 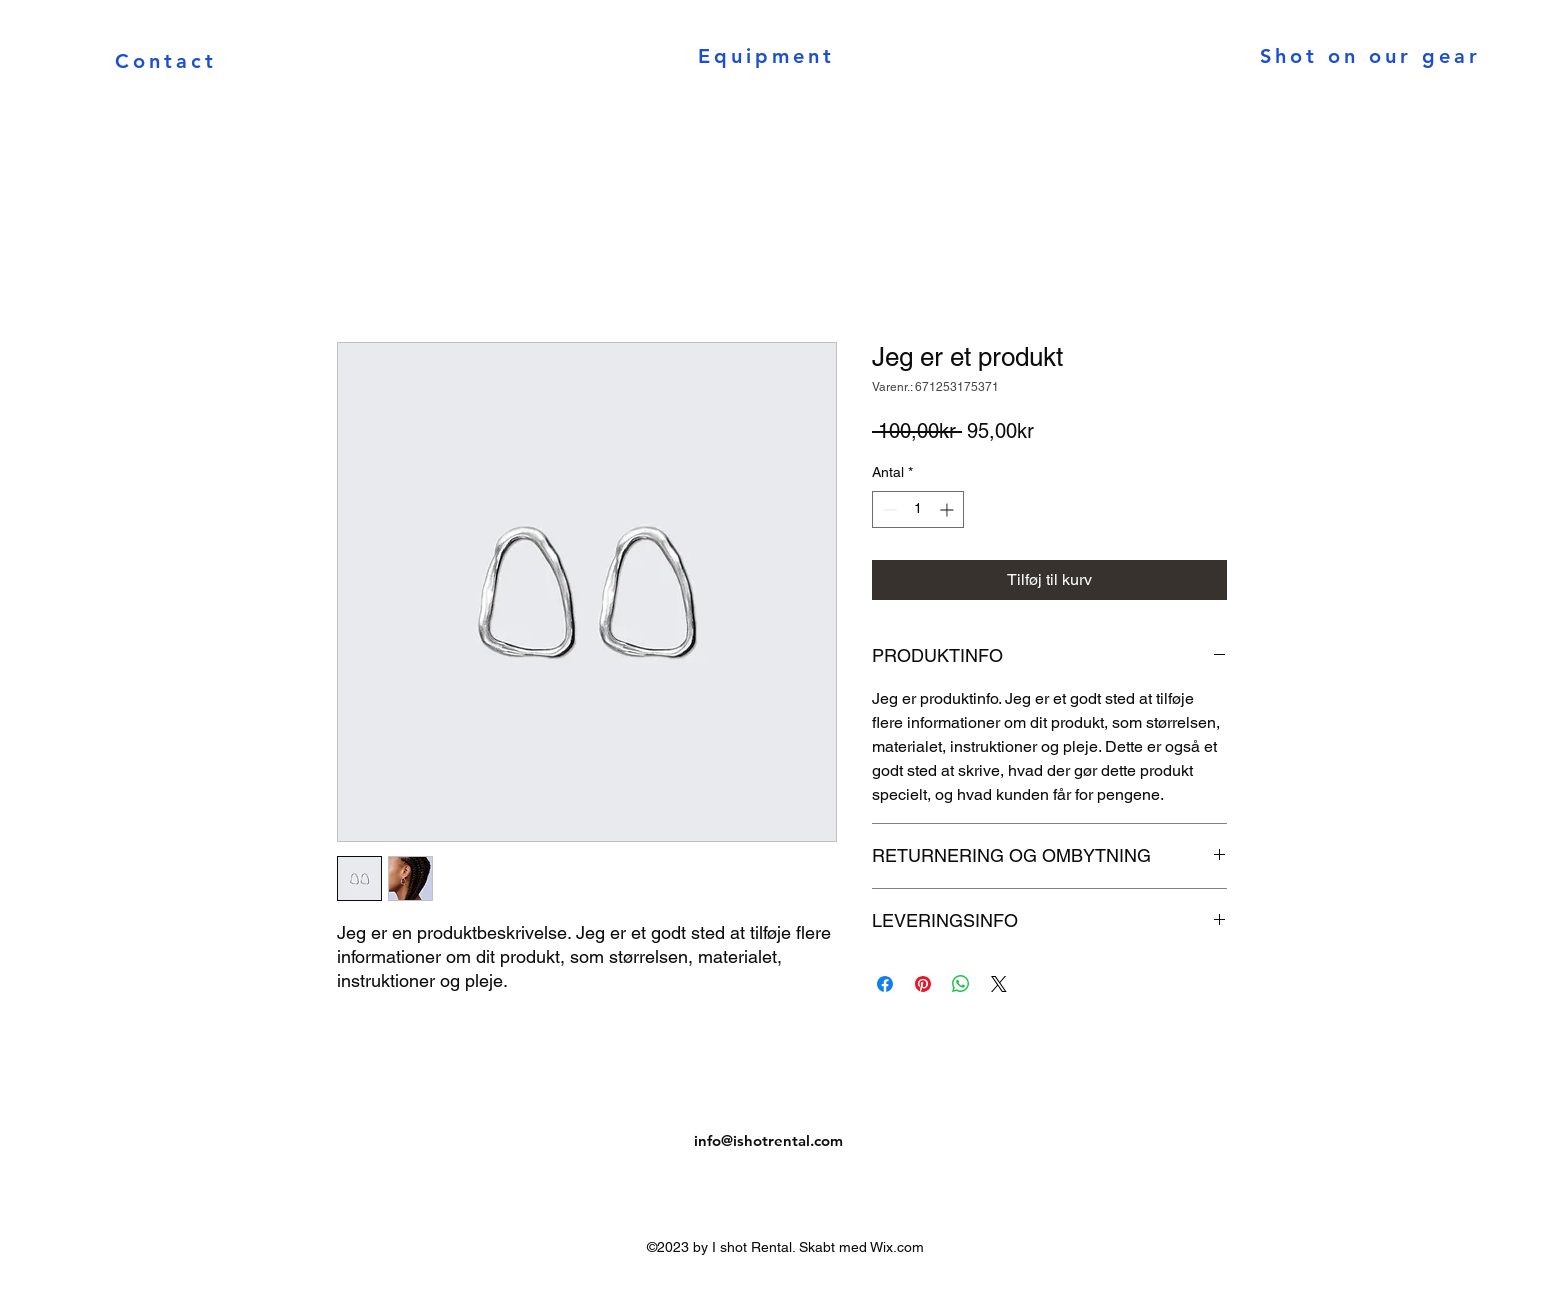 I want to click on info@ishotrental.com, so click(x=768, y=1140).